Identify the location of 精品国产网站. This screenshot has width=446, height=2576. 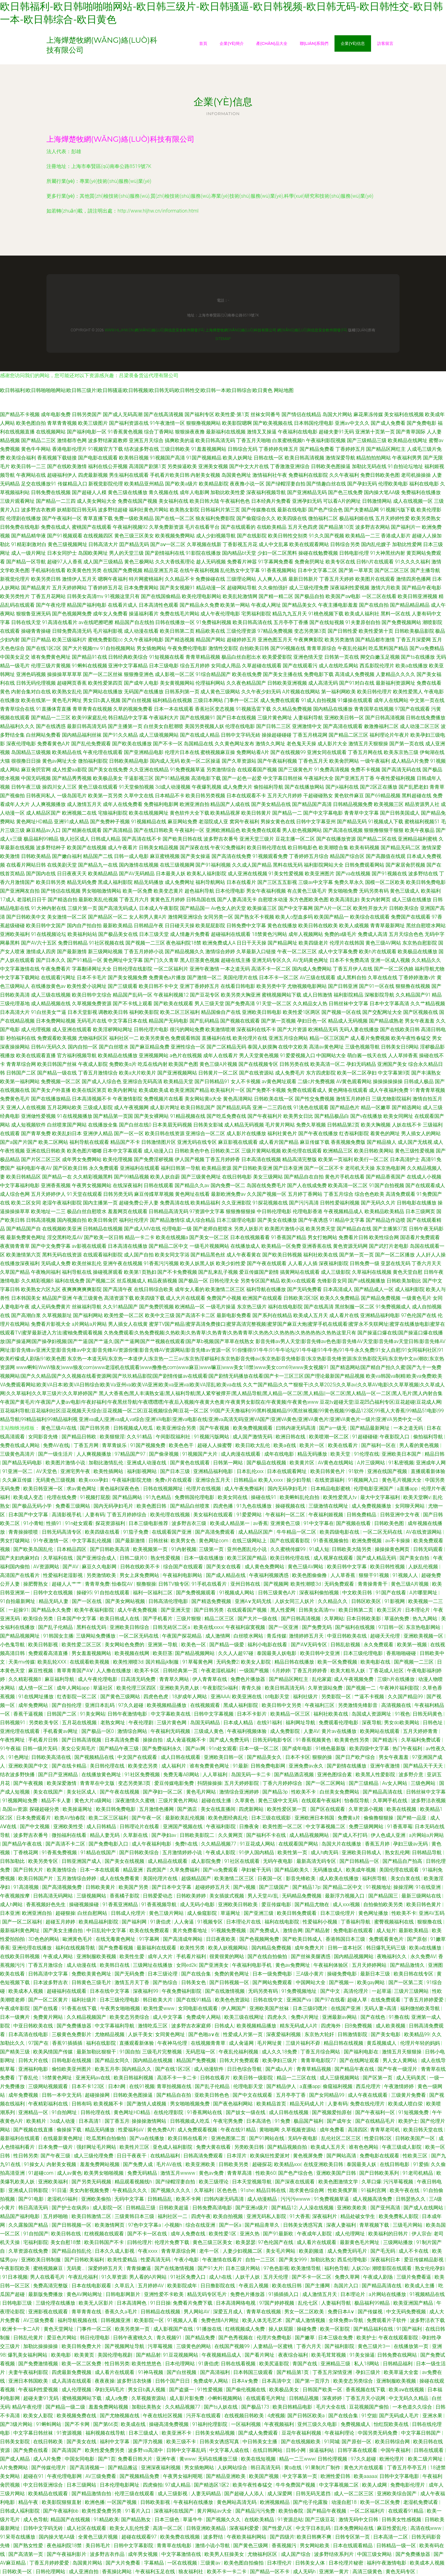
(210, 640).